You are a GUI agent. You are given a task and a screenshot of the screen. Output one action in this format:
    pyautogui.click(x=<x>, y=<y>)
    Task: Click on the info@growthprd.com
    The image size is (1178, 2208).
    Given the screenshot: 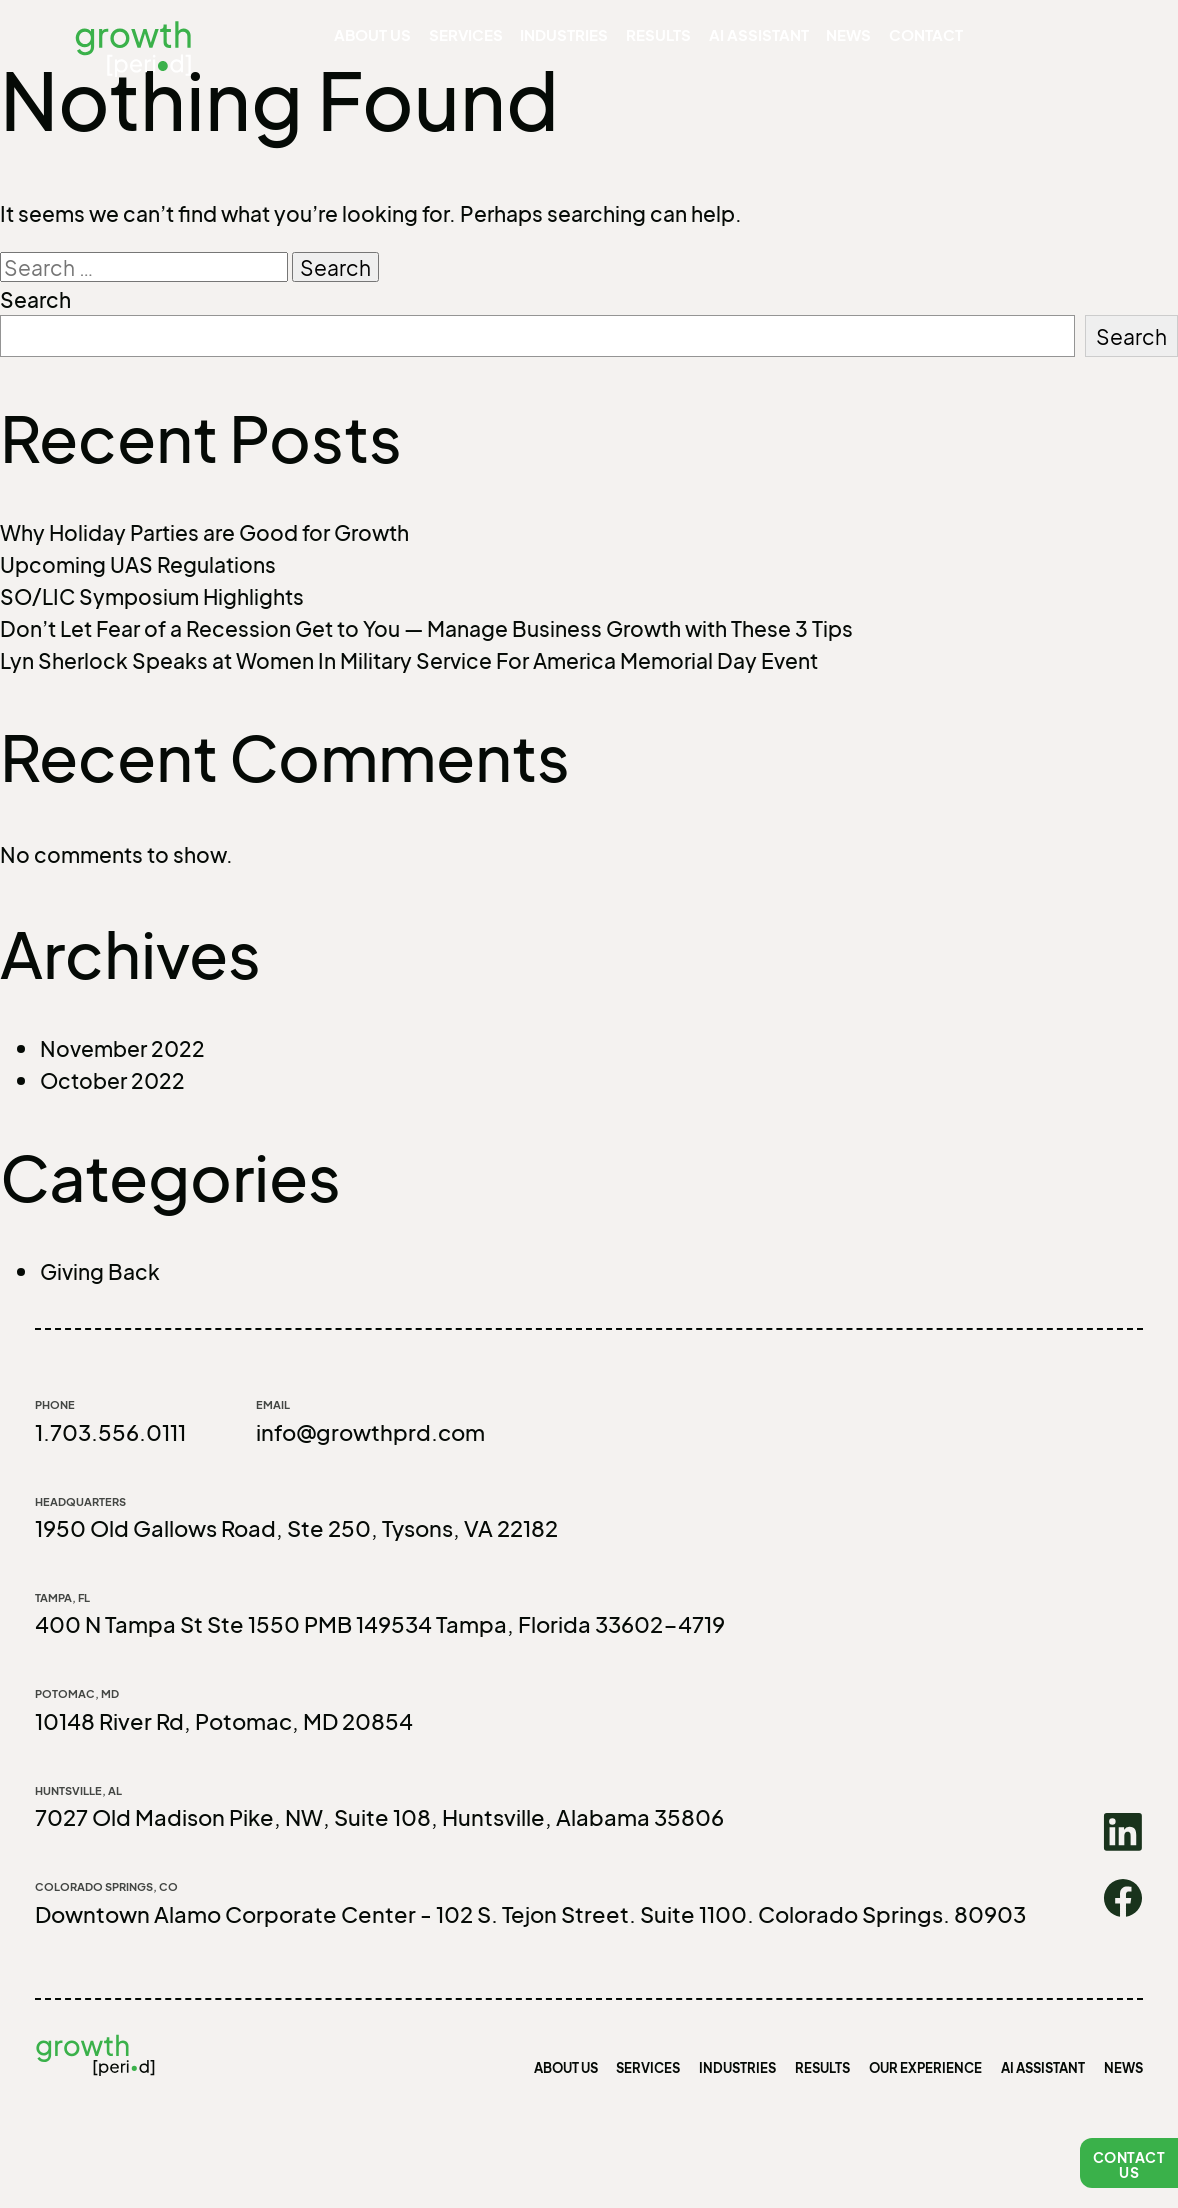 What is the action you would take?
    pyautogui.click(x=370, y=1431)
    